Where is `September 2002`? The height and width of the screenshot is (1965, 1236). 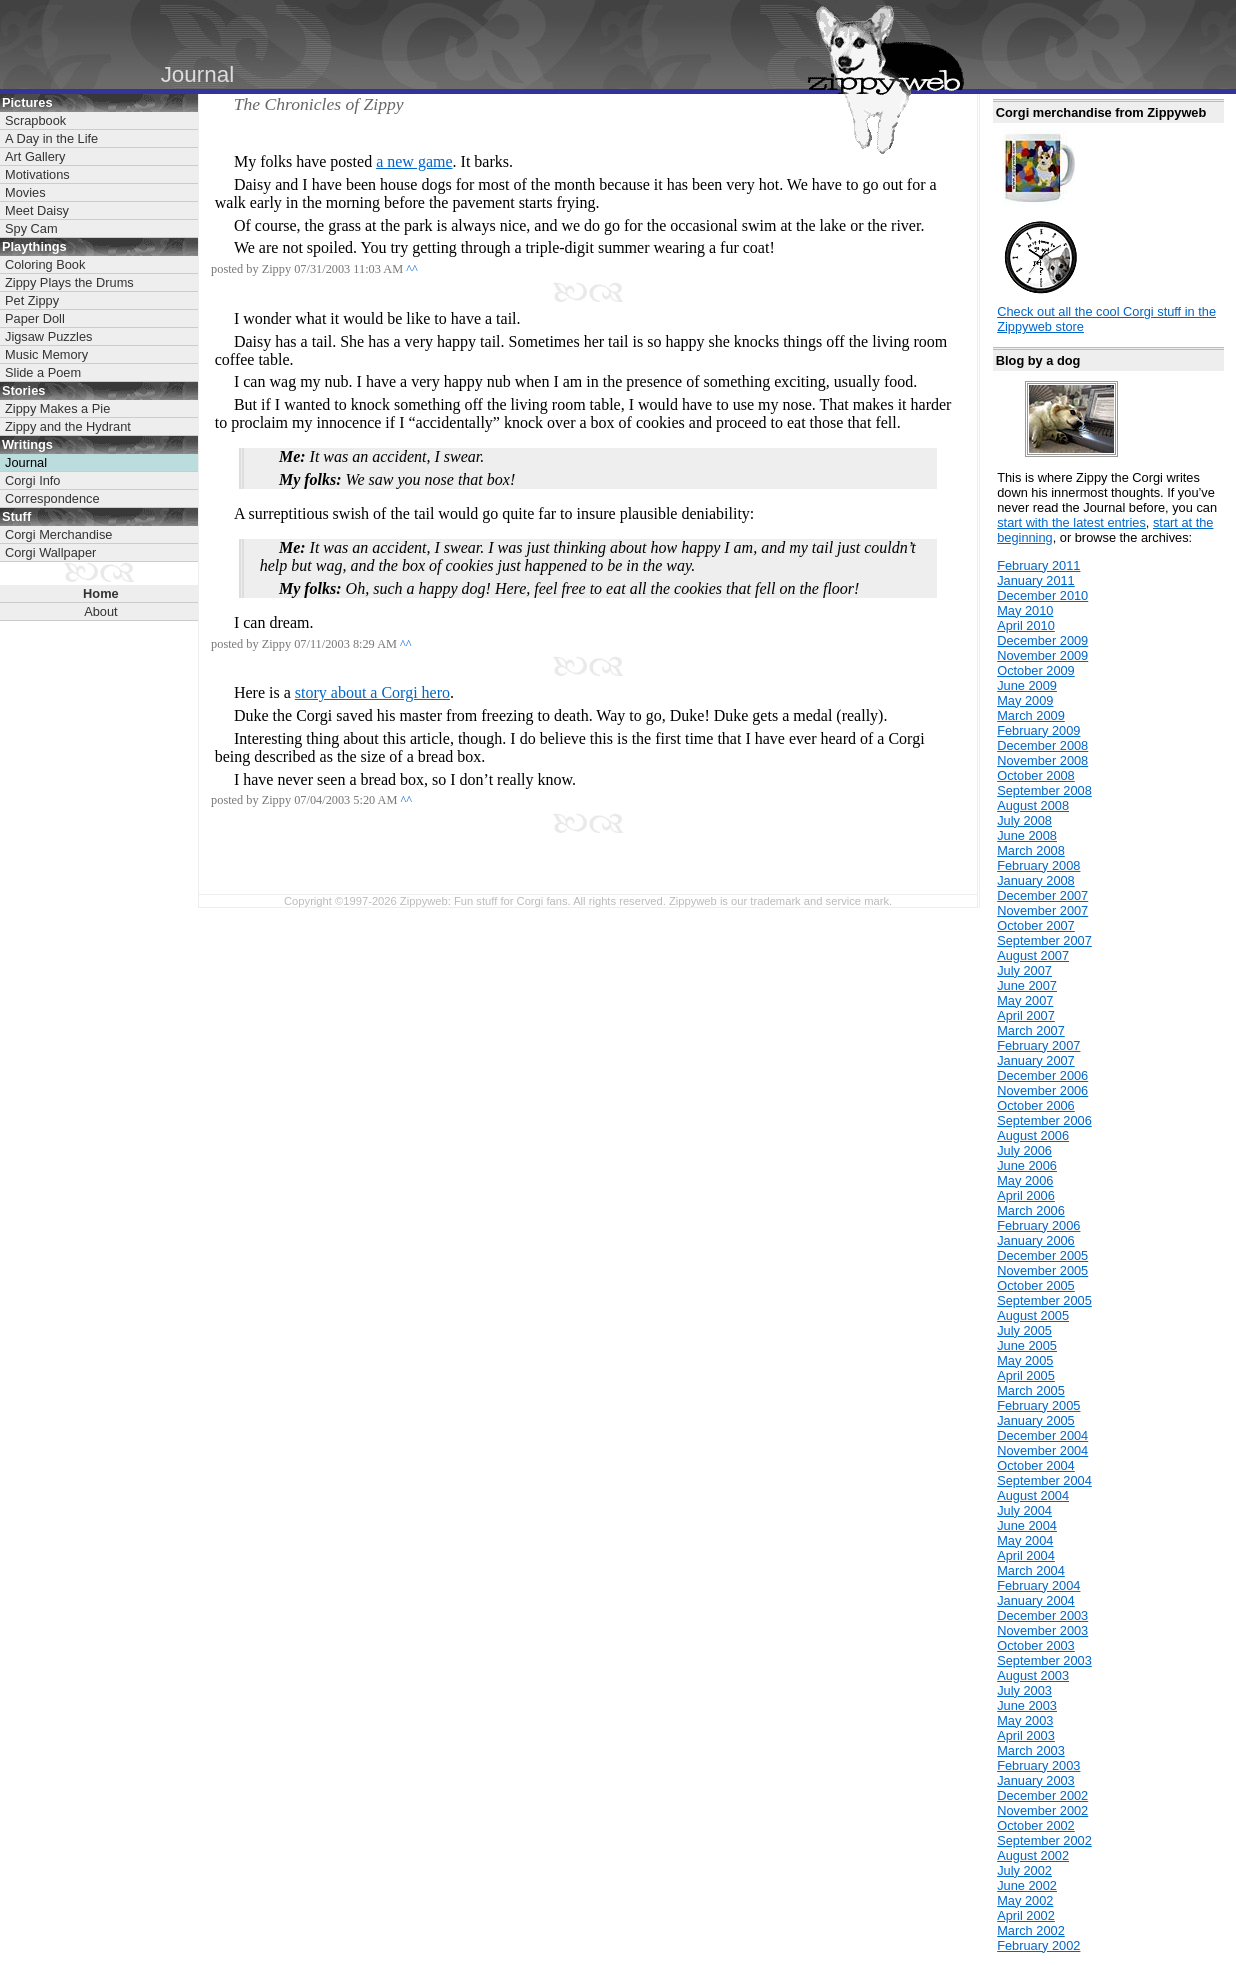 September 2002 is located at coordinates (1044, 1840).